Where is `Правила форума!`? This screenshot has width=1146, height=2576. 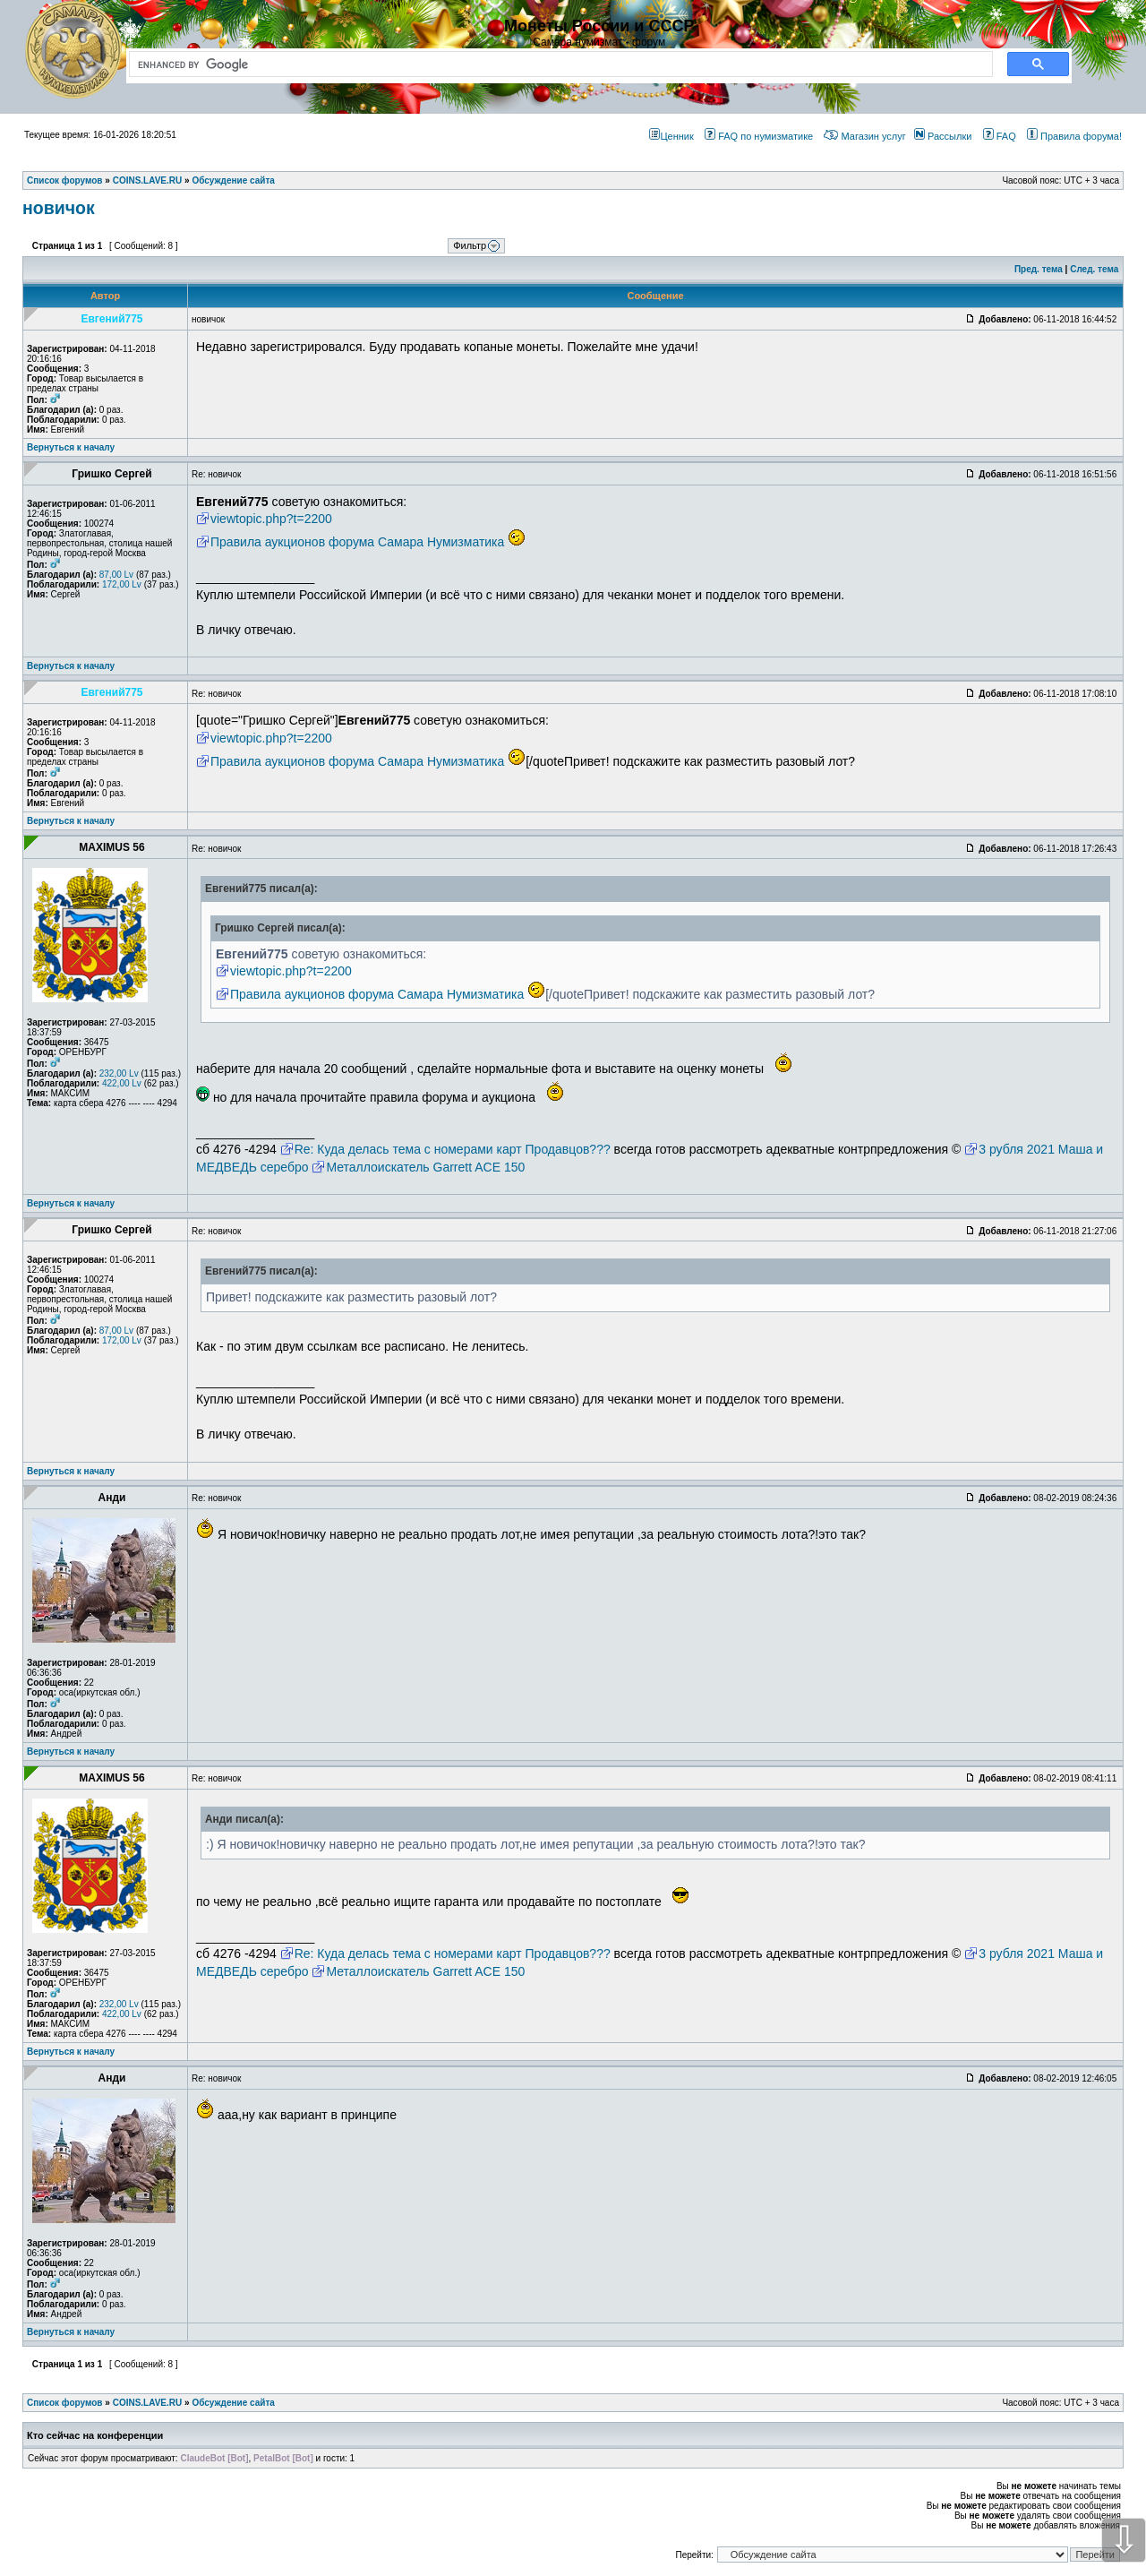
Правила форума! is located at coordinates (1074, 136).